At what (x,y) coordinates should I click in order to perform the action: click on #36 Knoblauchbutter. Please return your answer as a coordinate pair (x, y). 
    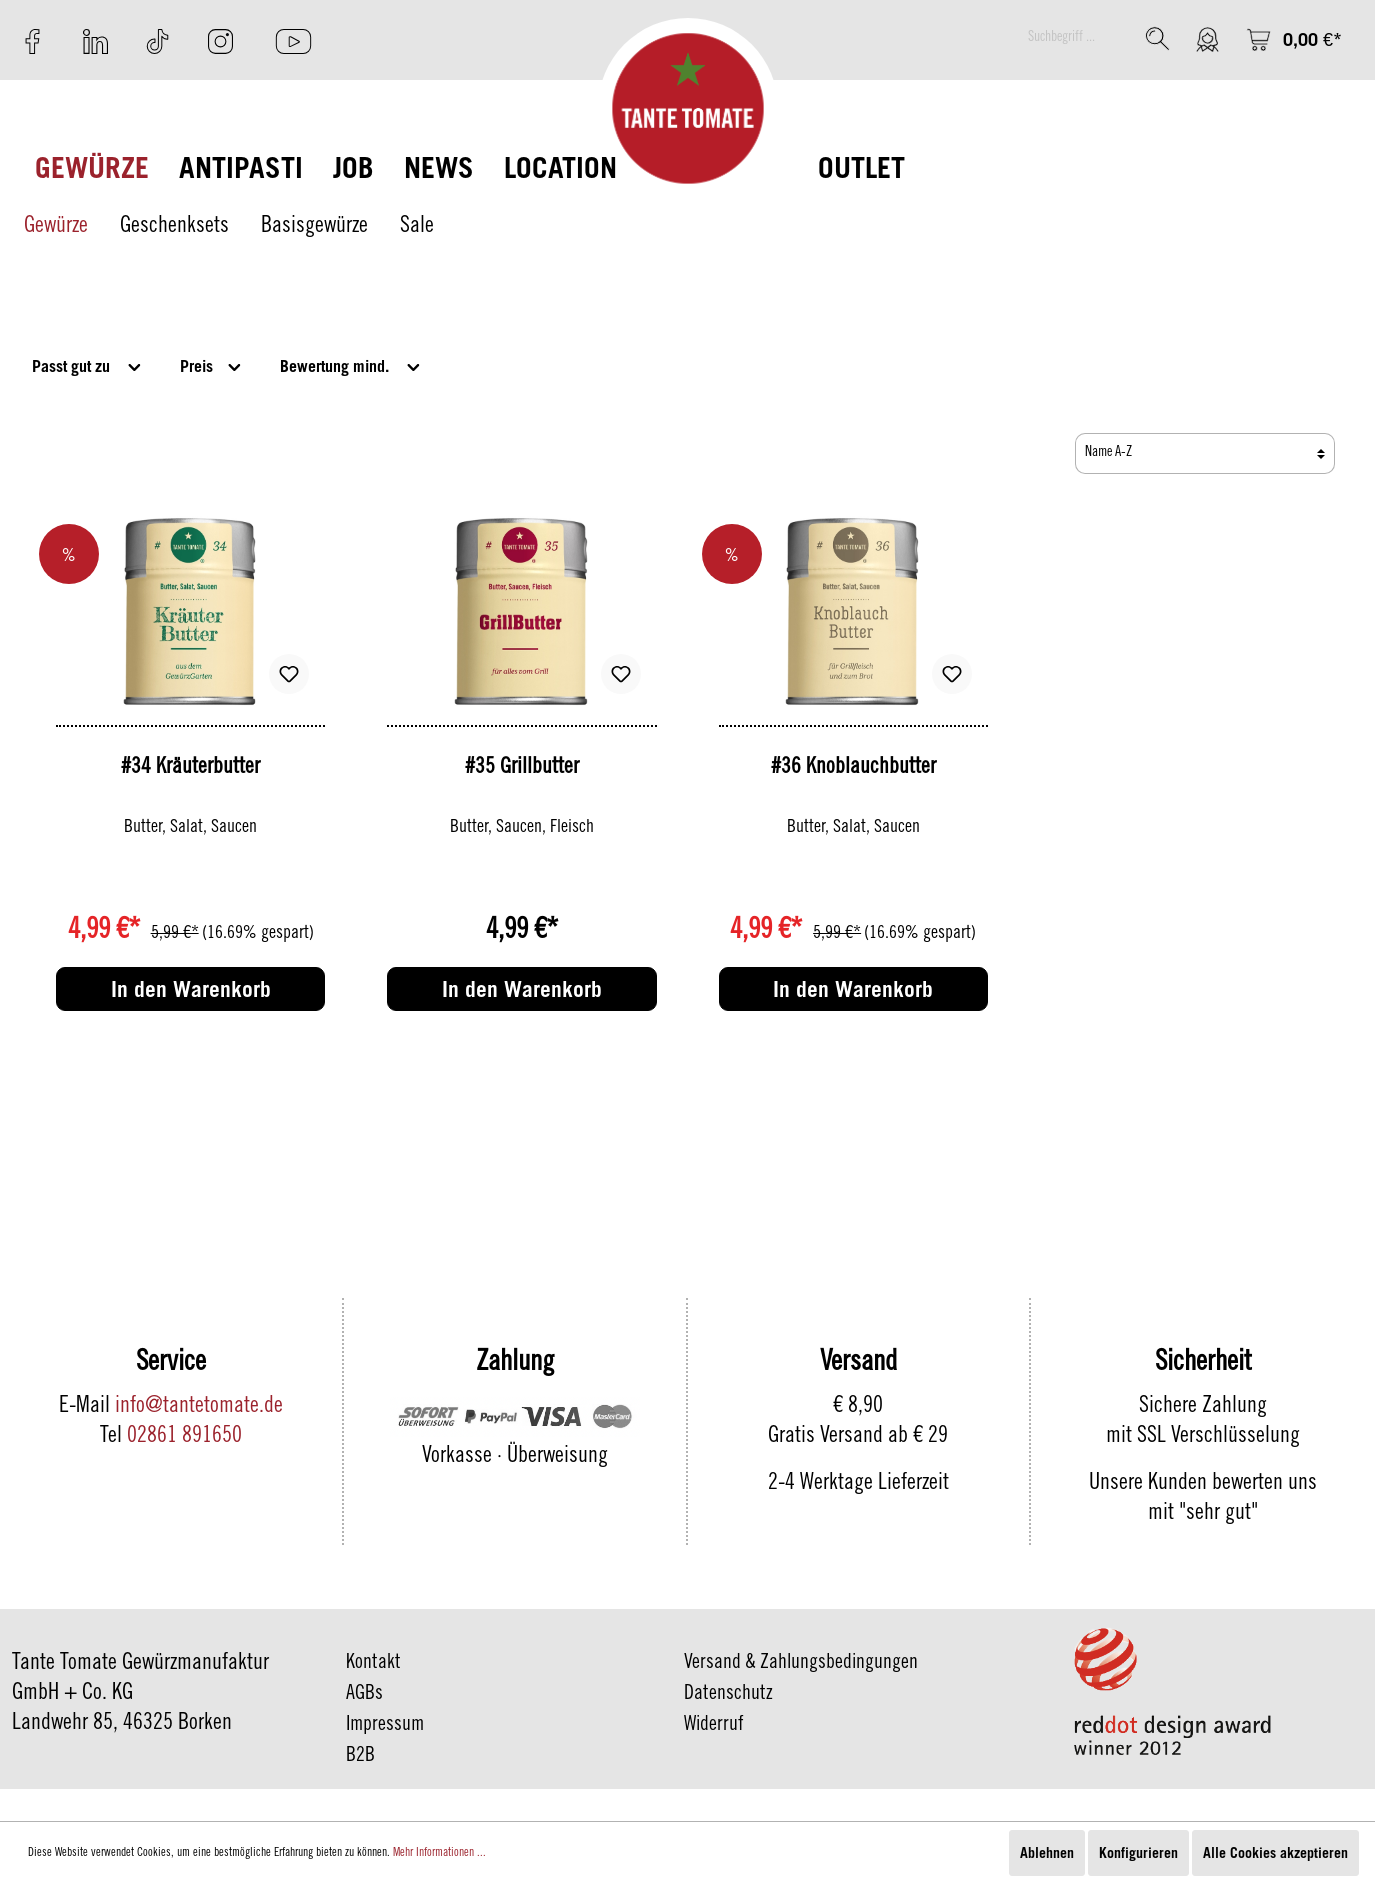
    Looking at the image, I should click on (853, 768).